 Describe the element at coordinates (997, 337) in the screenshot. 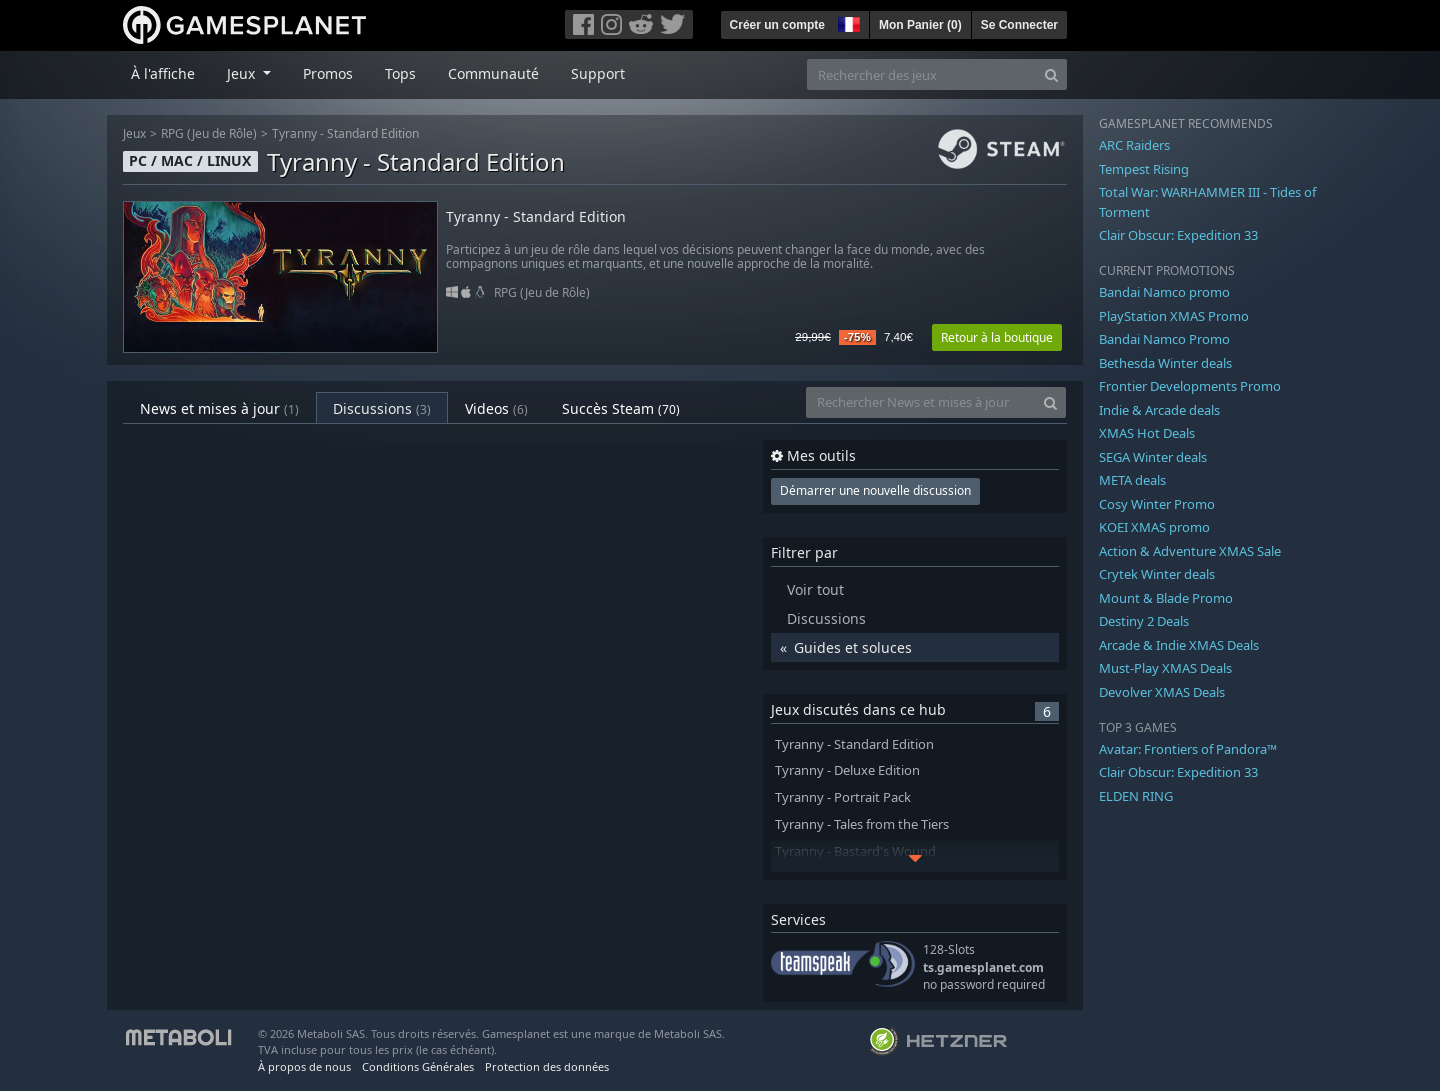

I see `Retour à la boutique` at that location.